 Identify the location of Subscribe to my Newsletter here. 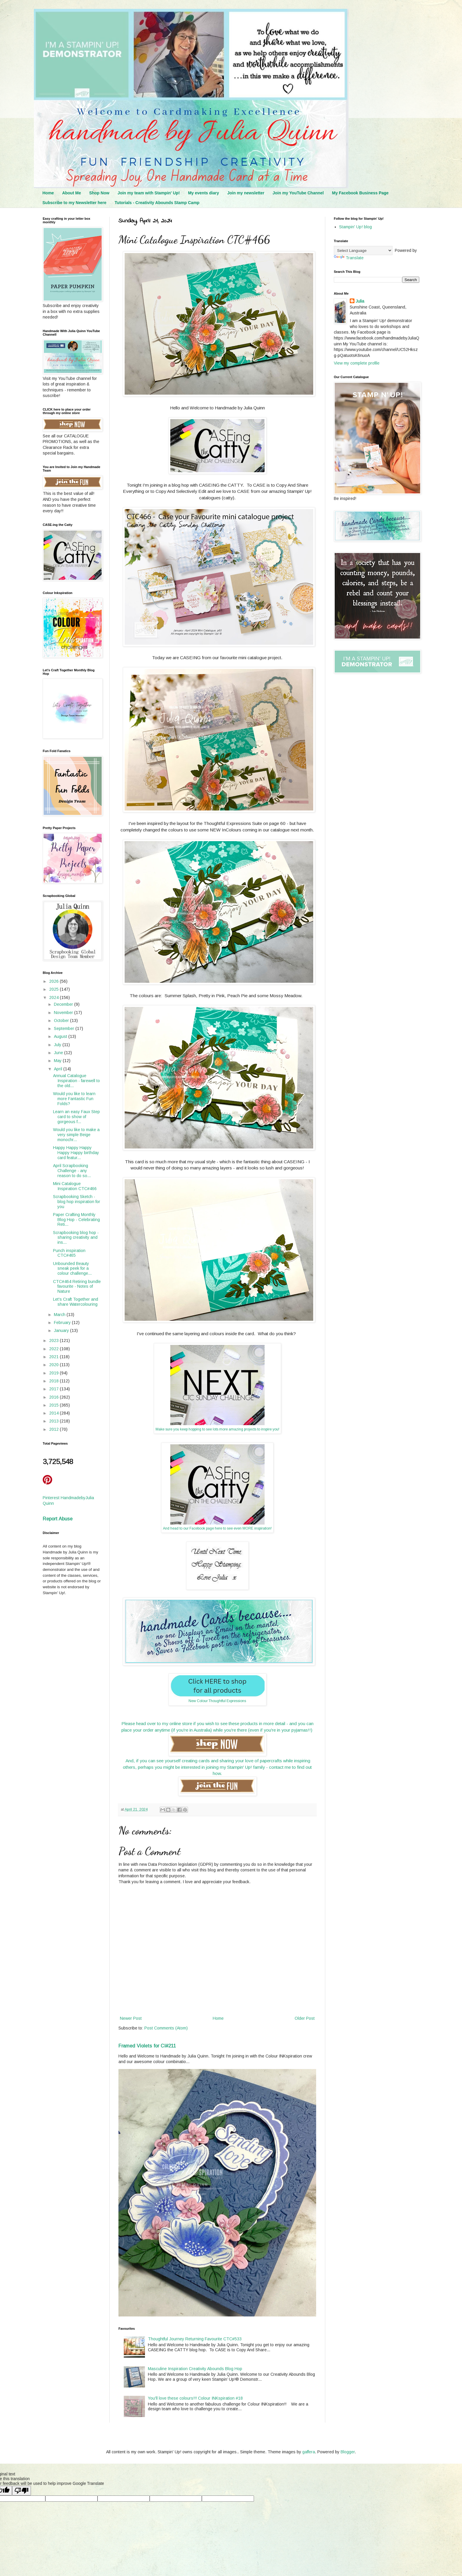
(74, 202).